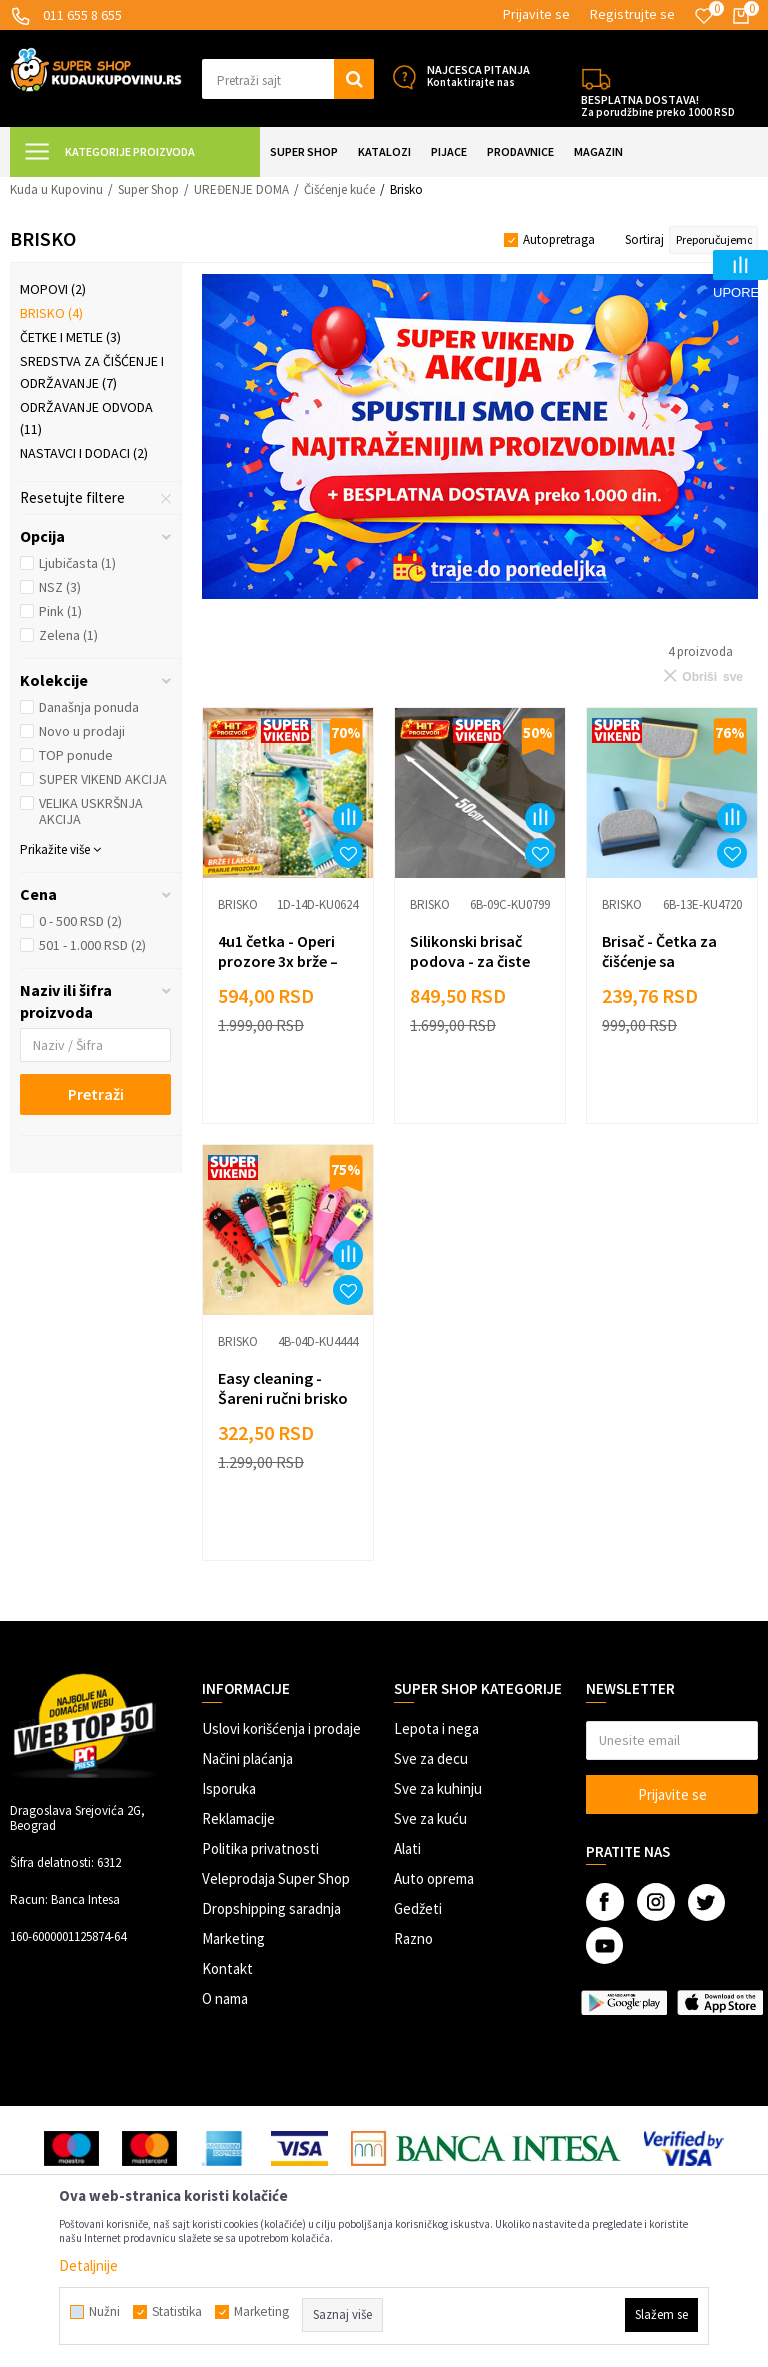 The height and width of the screenshot is (2367, 768). Describe the element at coordinates (238, 1818) in the screenshot. I see `Reklamacije` at that location.